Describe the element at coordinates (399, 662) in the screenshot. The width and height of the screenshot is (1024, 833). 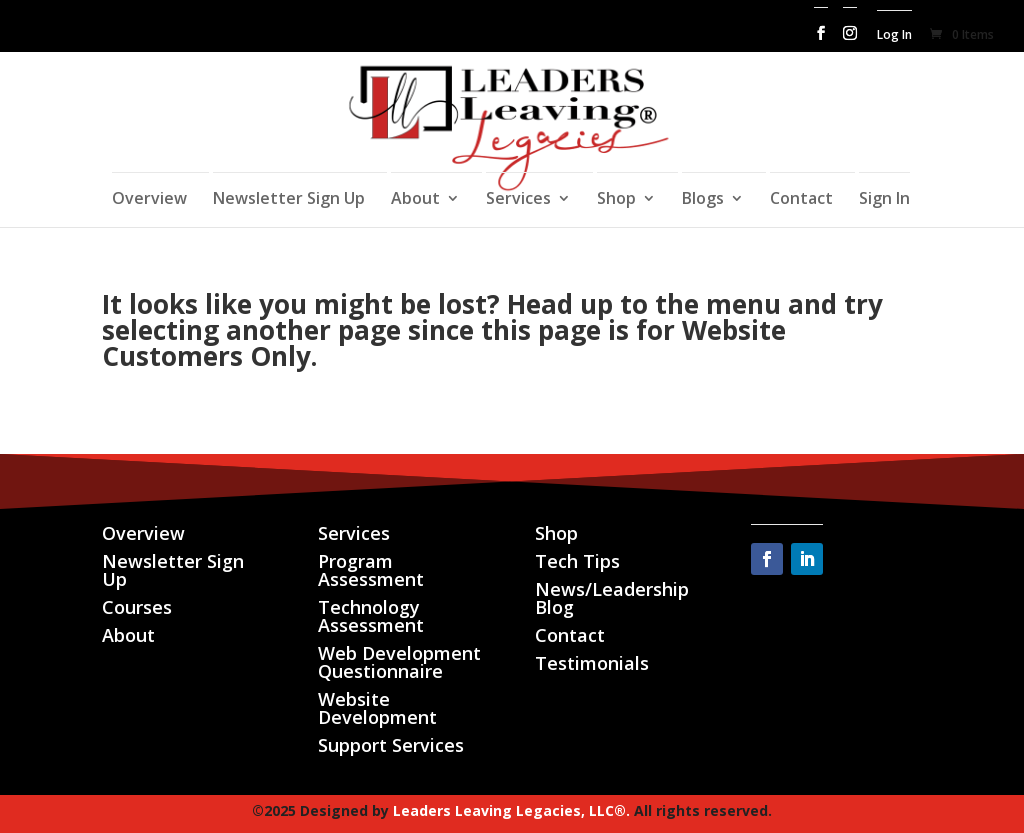
I see `Web Development Questionnaire` at that location.